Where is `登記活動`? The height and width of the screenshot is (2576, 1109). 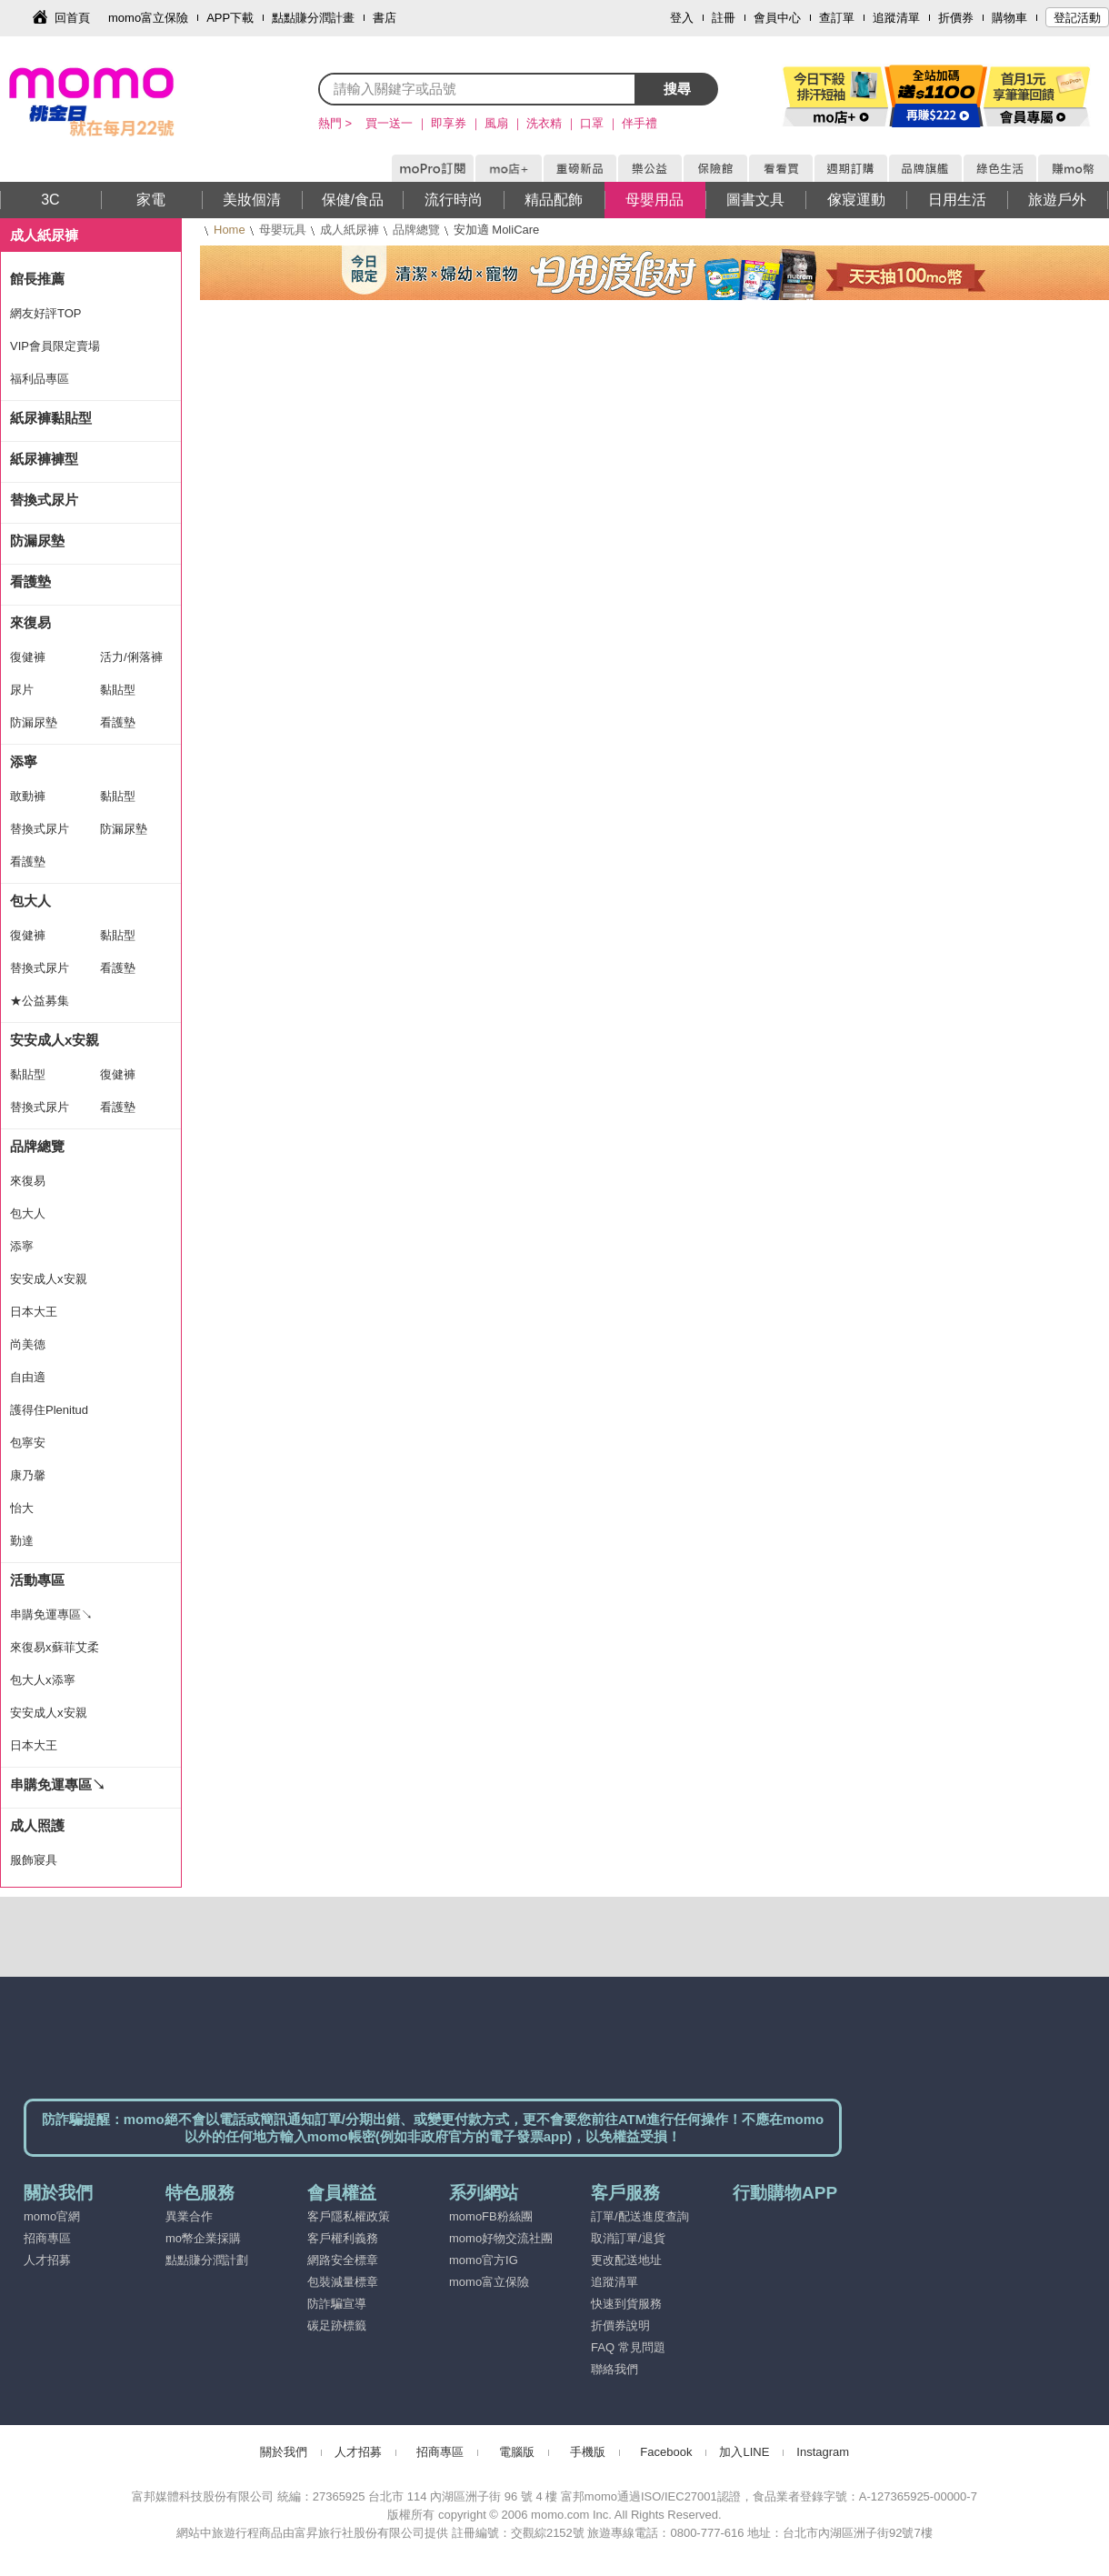 登記活動 is located at coordinates (1077, 18).